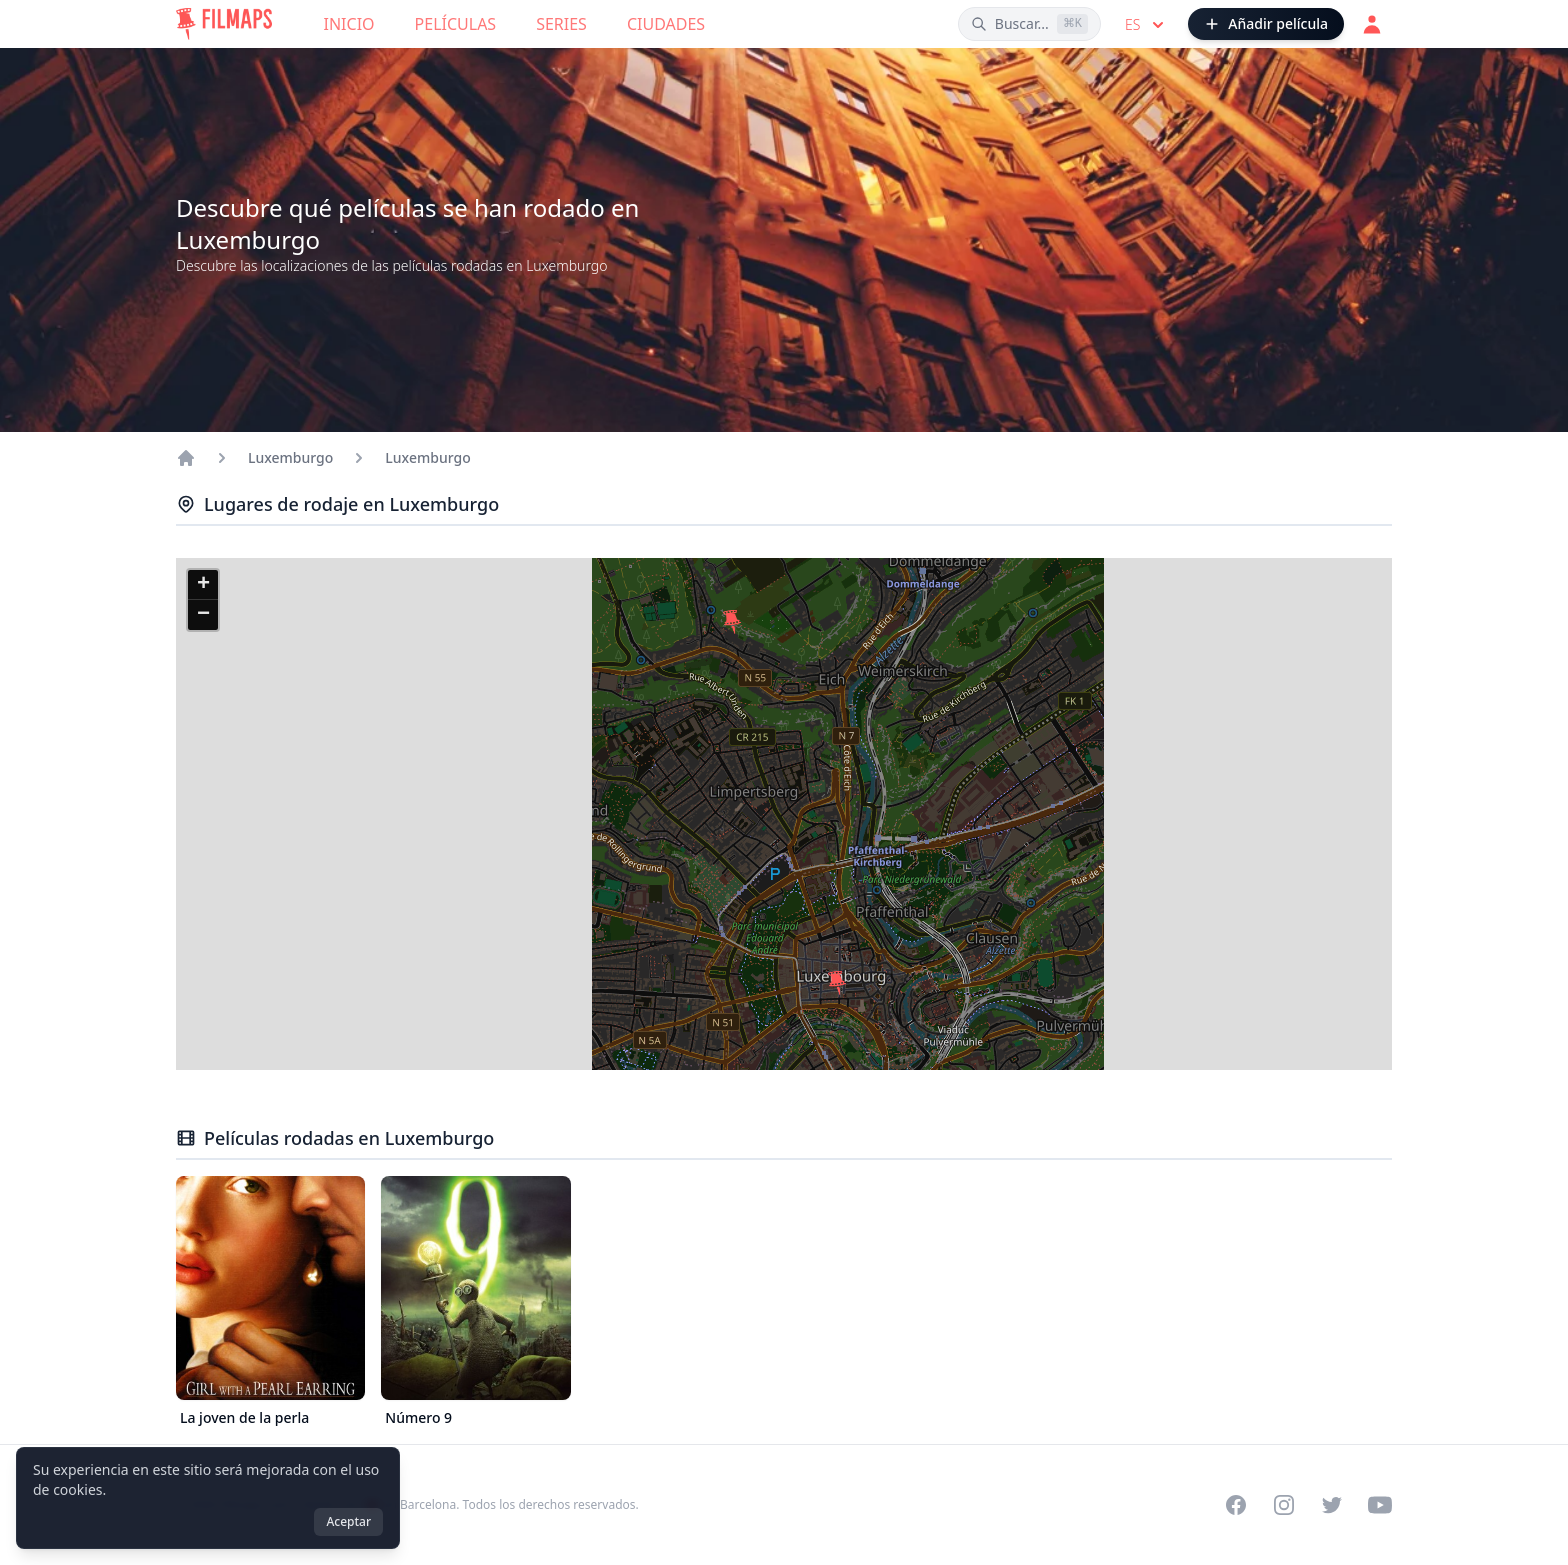 The height and width of the screenshot is (1565, 1568). What do you see at coordinates (837, 983) in the screenshot?
I see `[button]` at bounding box center [837, 983].